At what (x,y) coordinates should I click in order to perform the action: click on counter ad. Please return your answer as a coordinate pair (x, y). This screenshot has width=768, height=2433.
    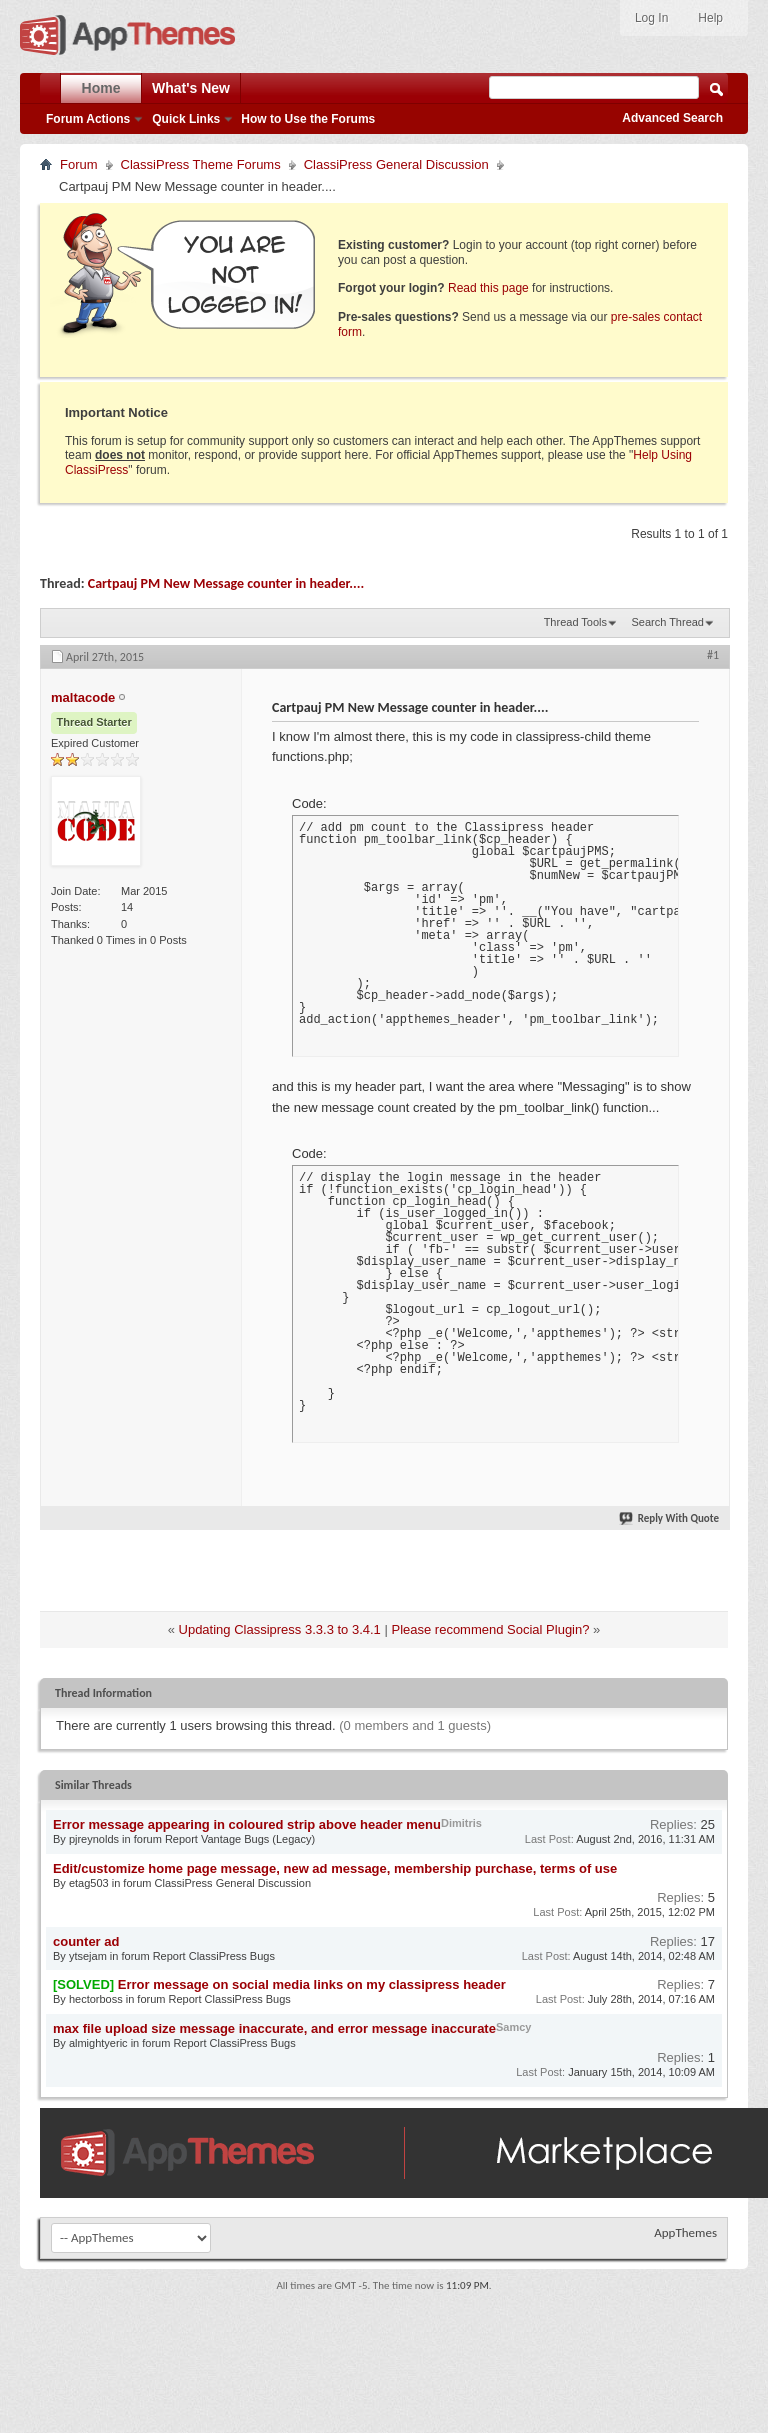
    Looking at the image, I should click on (86, 1941).